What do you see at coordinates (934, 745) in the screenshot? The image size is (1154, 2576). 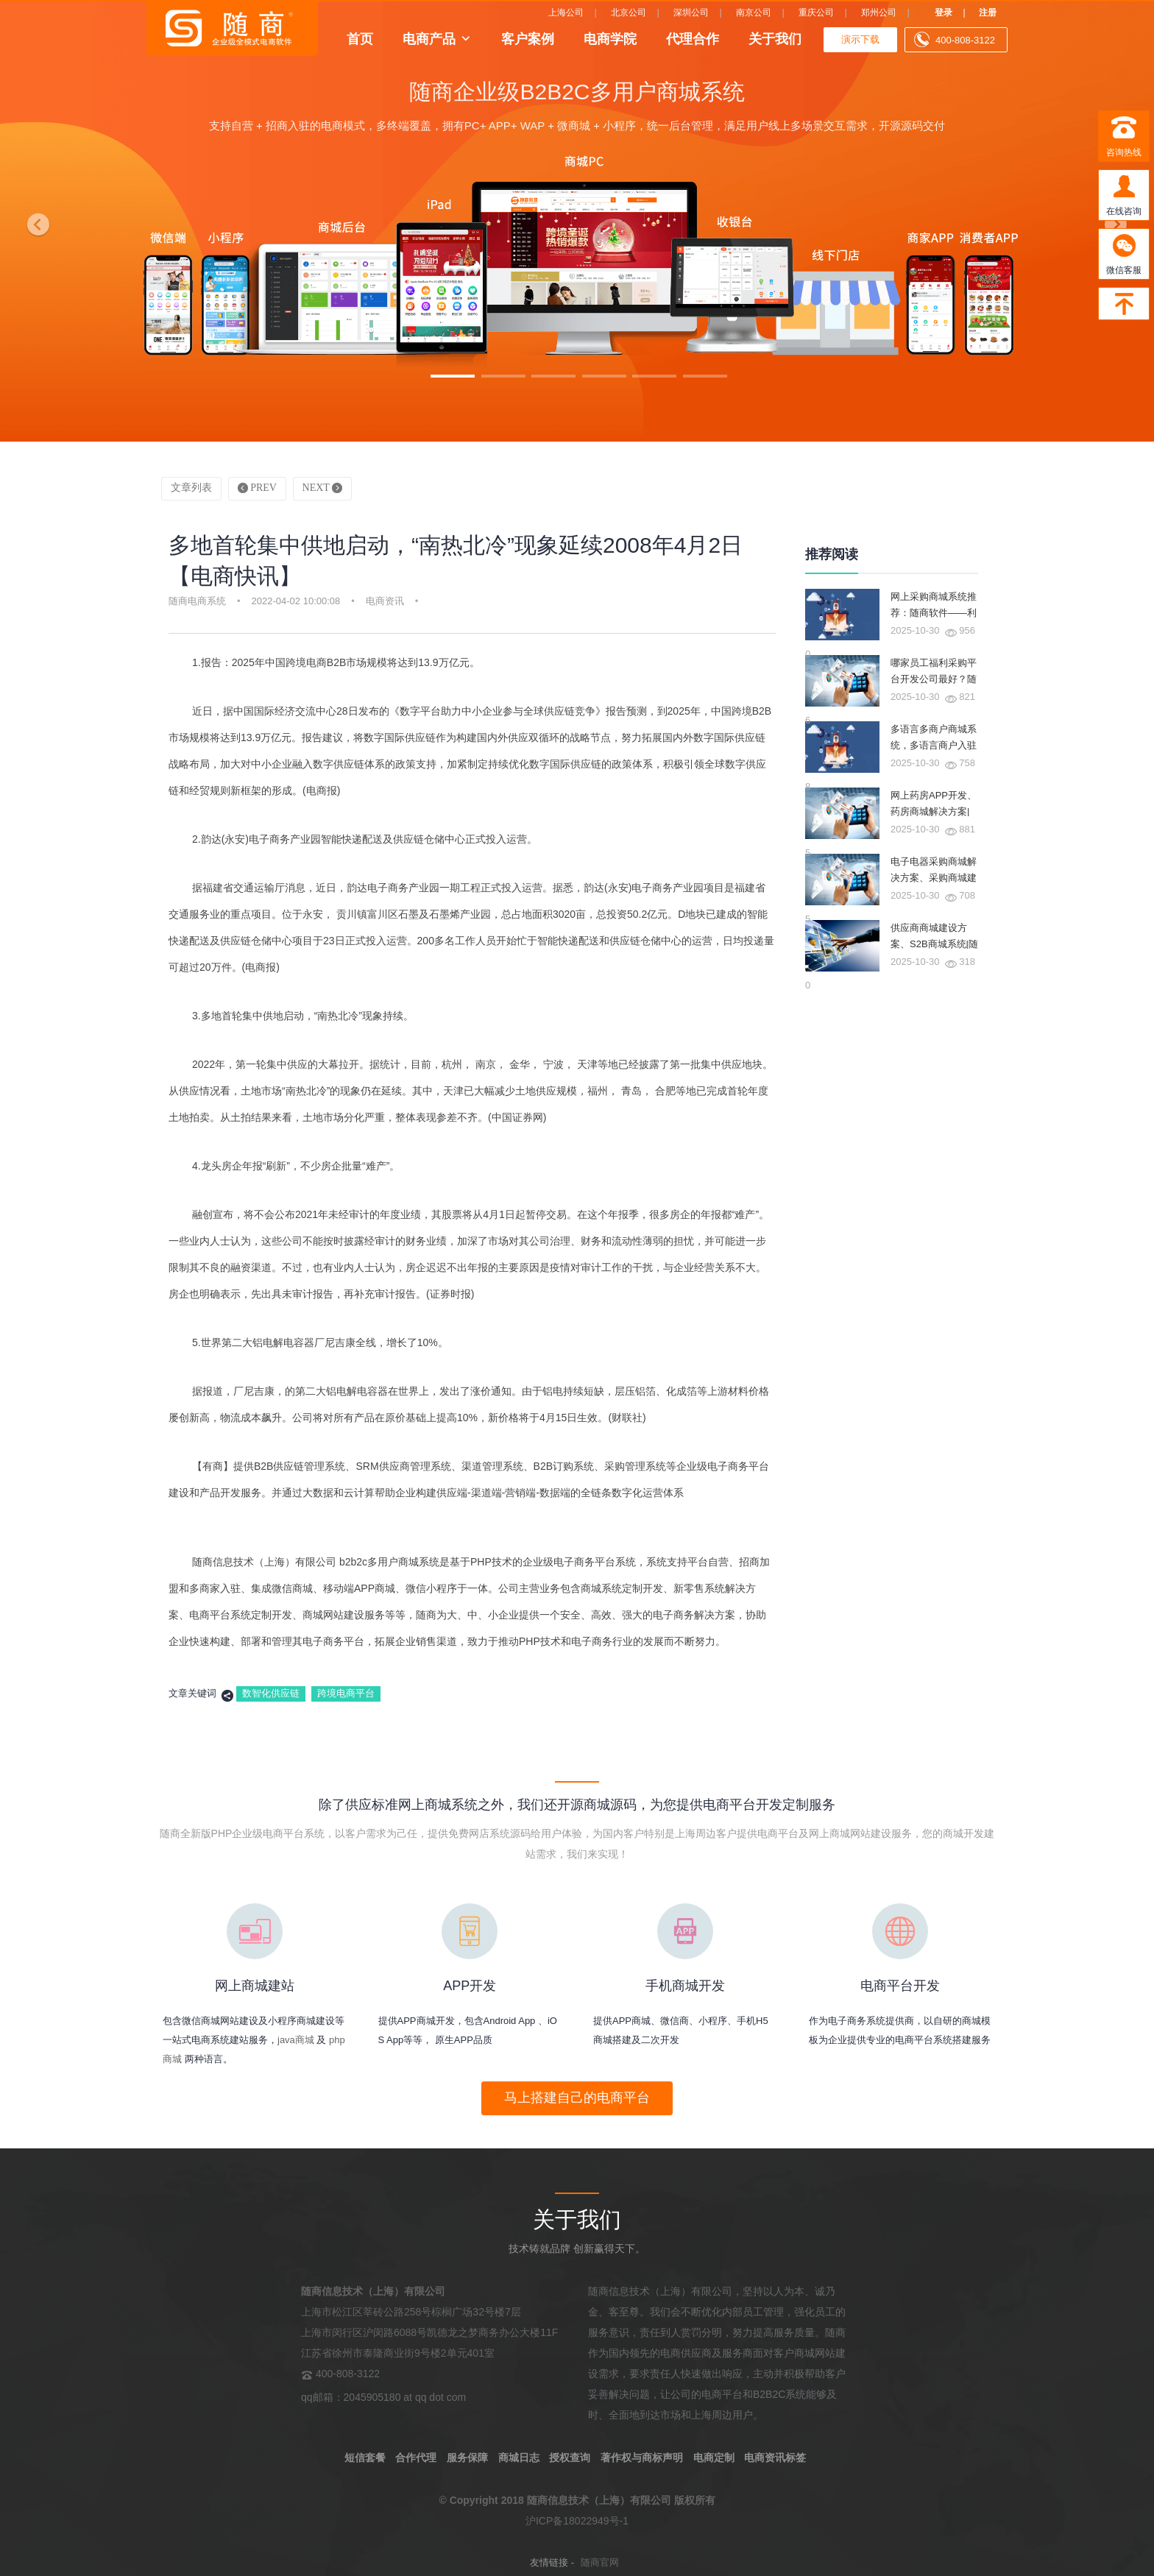 I see `多语言多商户商城系统，多语言商户入驻商城系统|随商软件` at bounding box center [934, 745].